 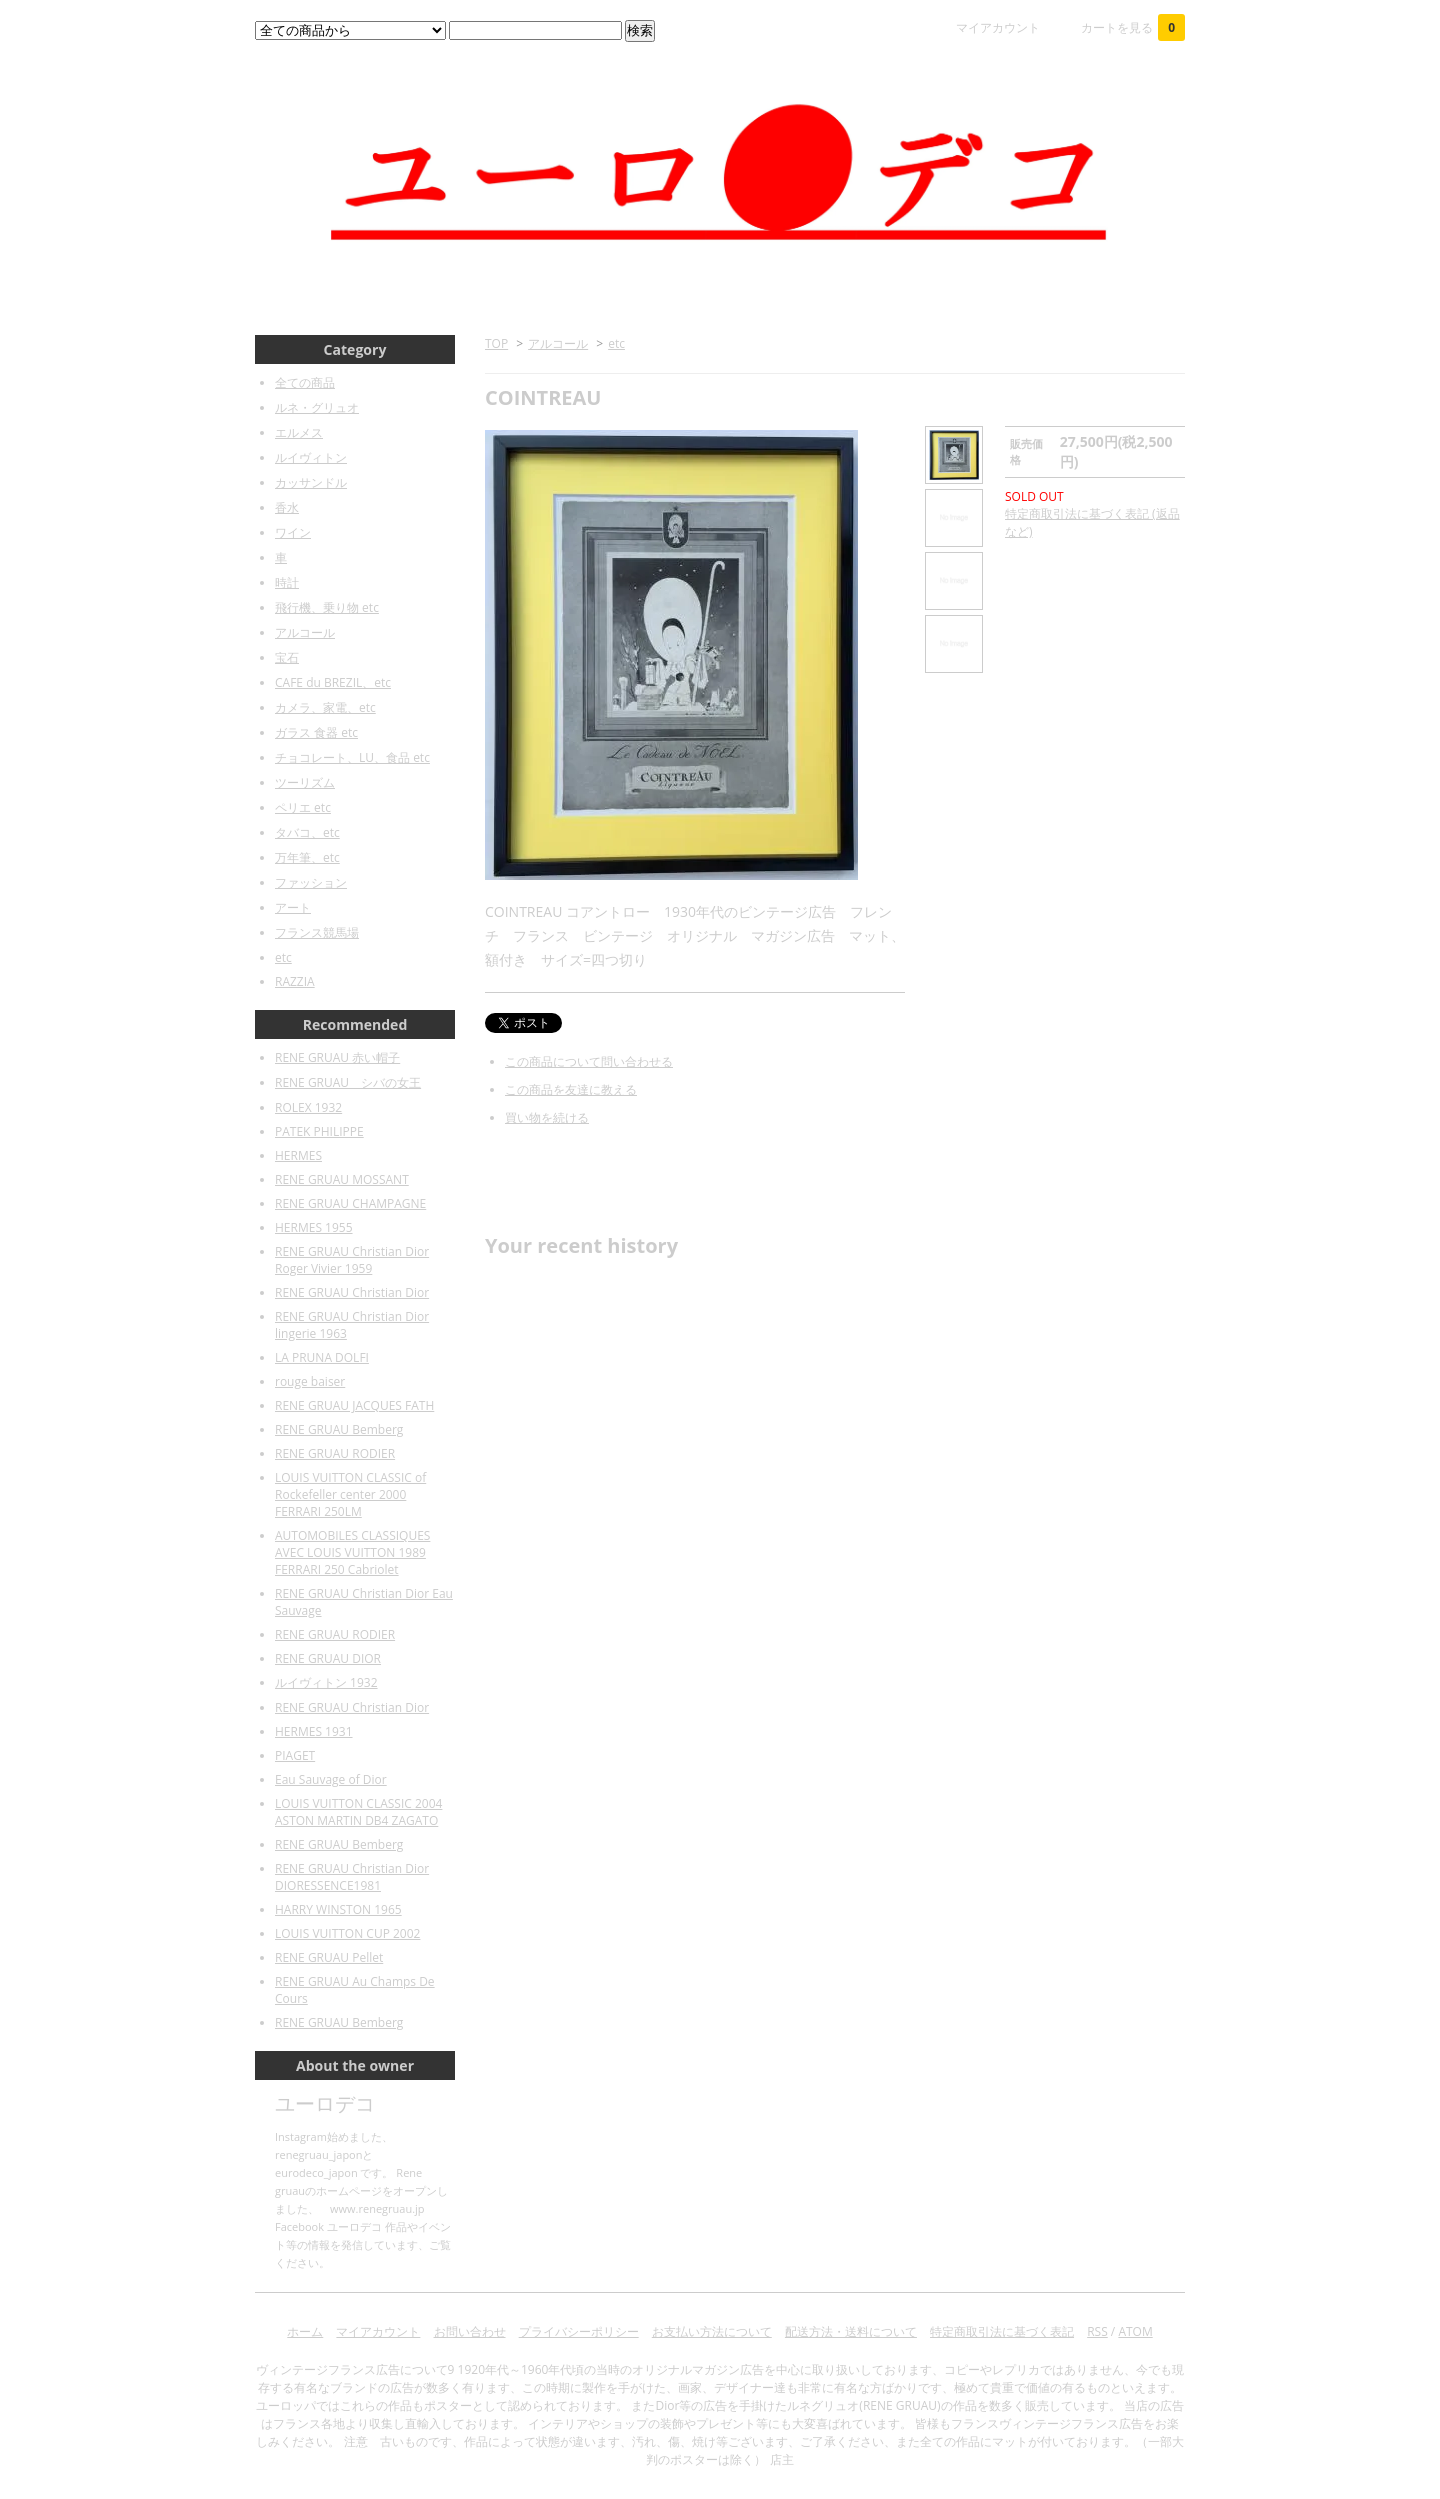 I want to click on RENE GRUAU DIOR, so click(x=328, y=1658).